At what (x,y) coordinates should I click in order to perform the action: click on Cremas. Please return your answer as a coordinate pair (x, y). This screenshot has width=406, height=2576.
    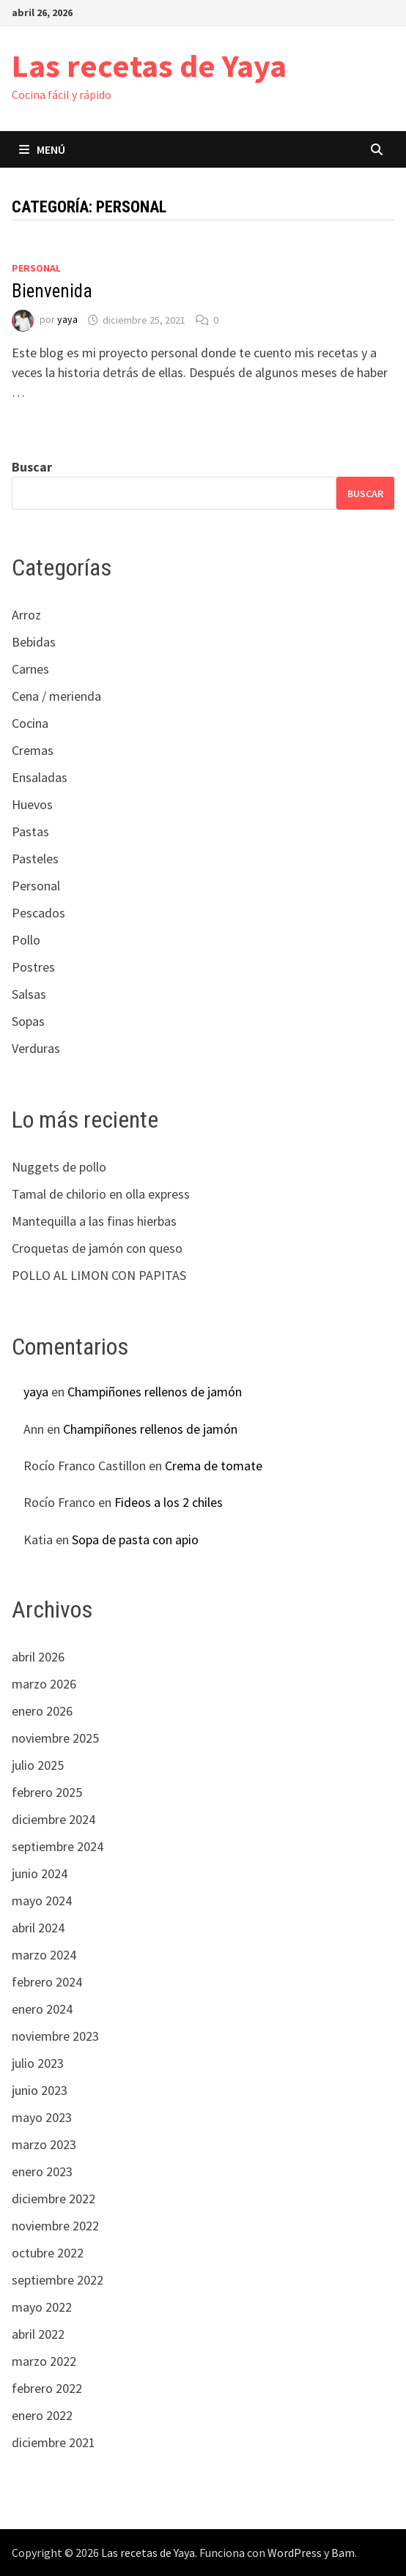
    Looking at the image, I should click on (32, 750).